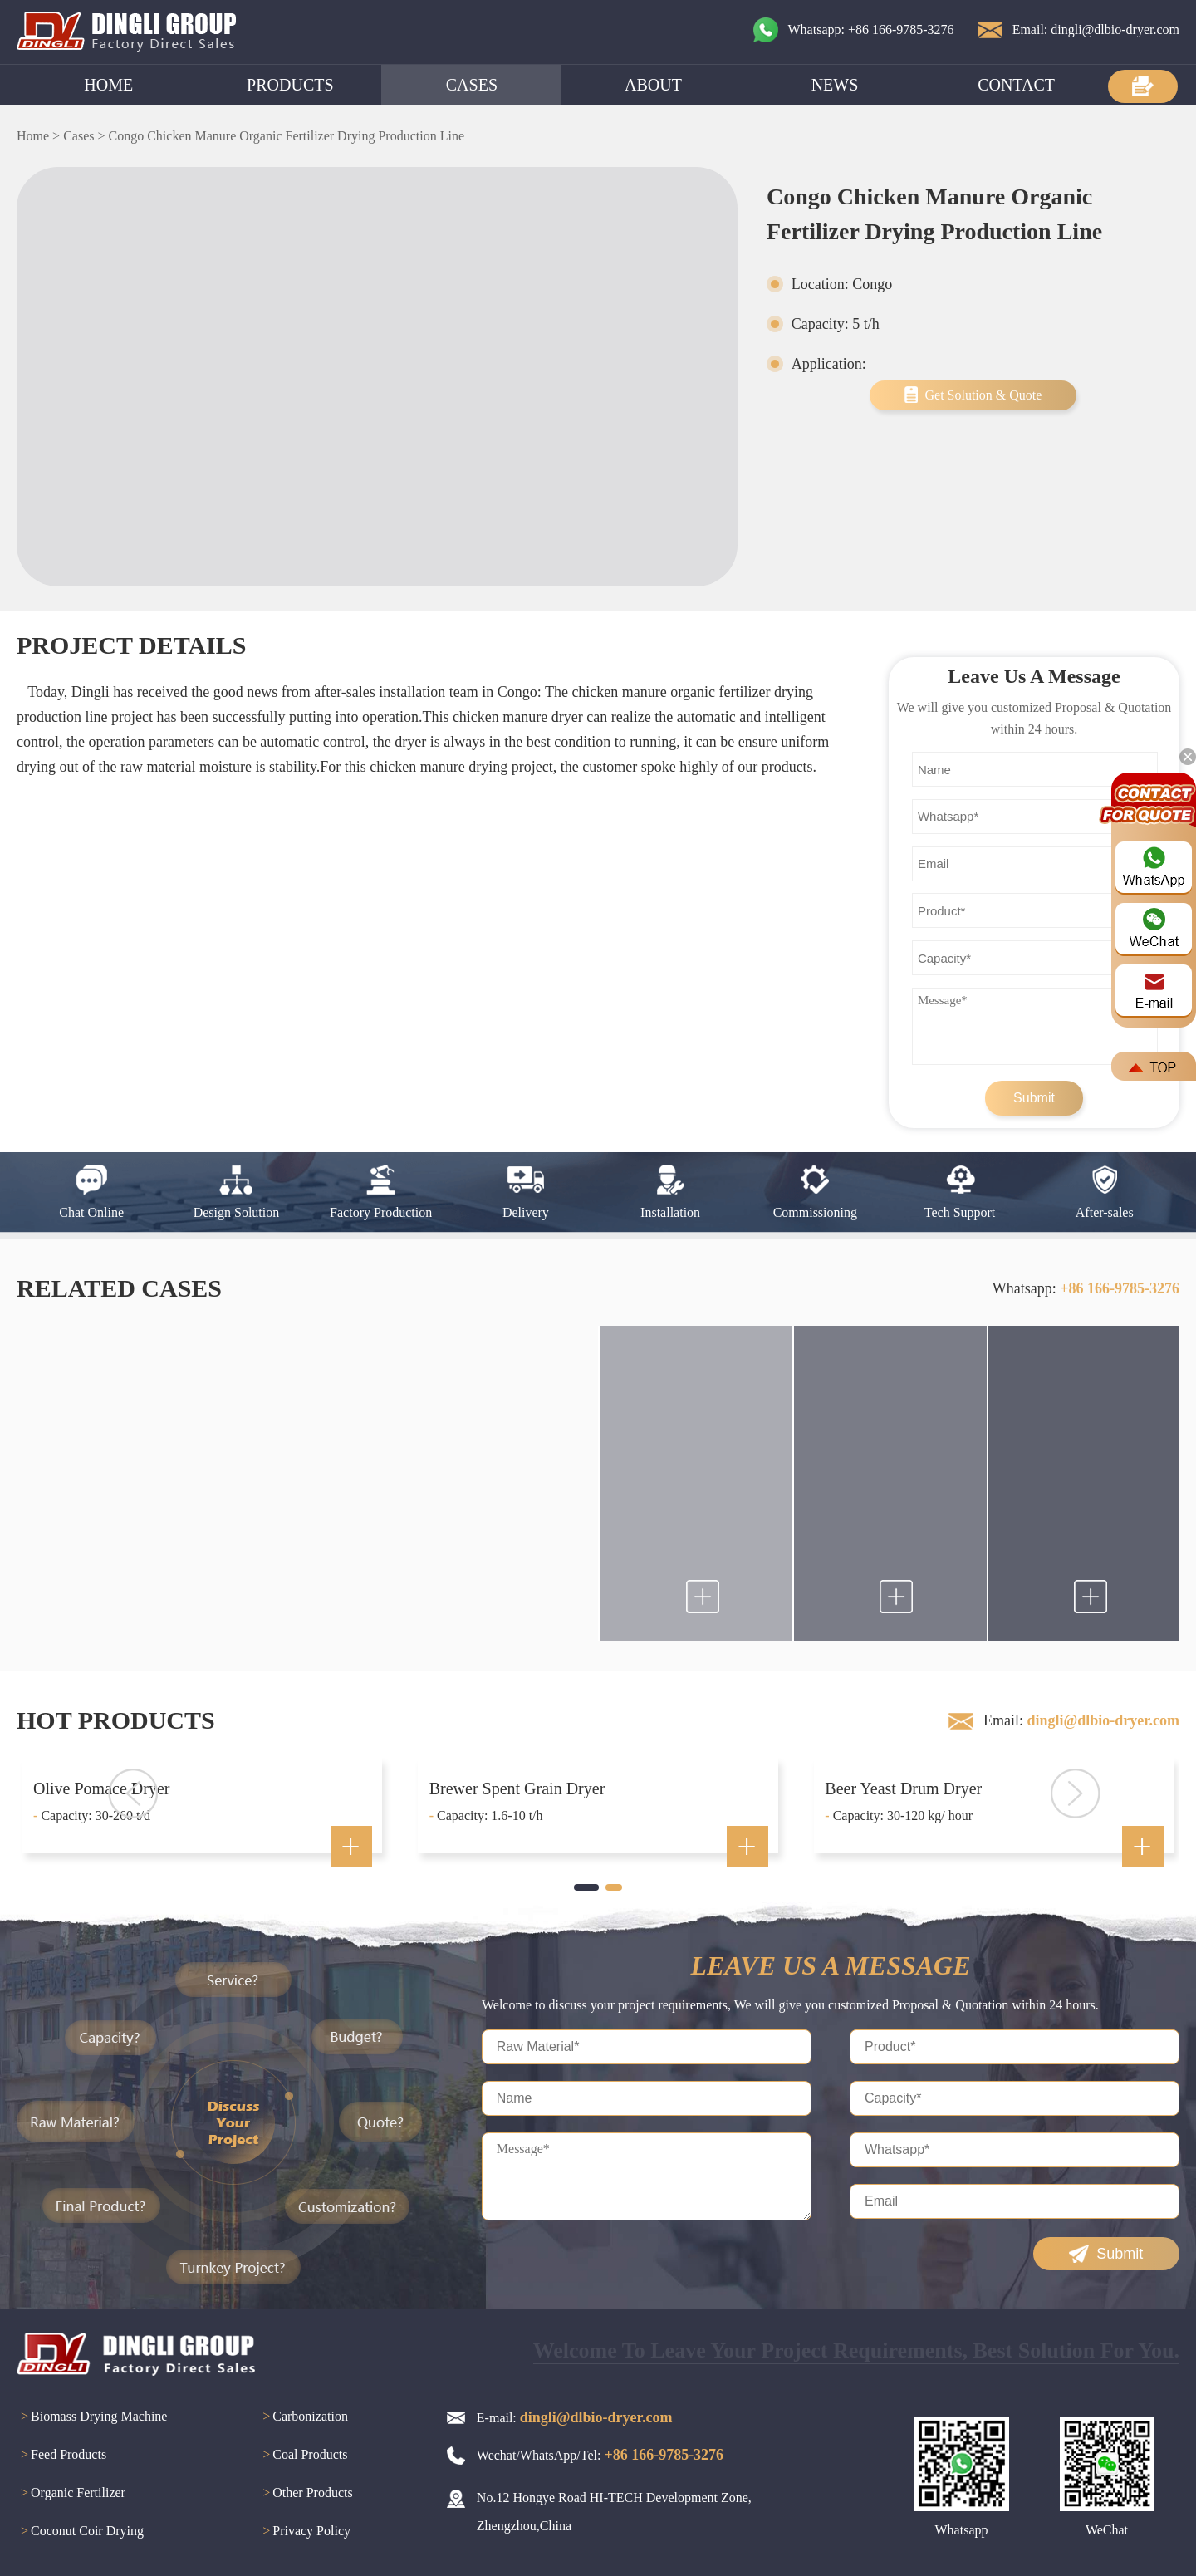  What do you see at coordinates (304, 2532) in the screenshot?
I see `Privacy Policy` at bounding box center [304, 2532].